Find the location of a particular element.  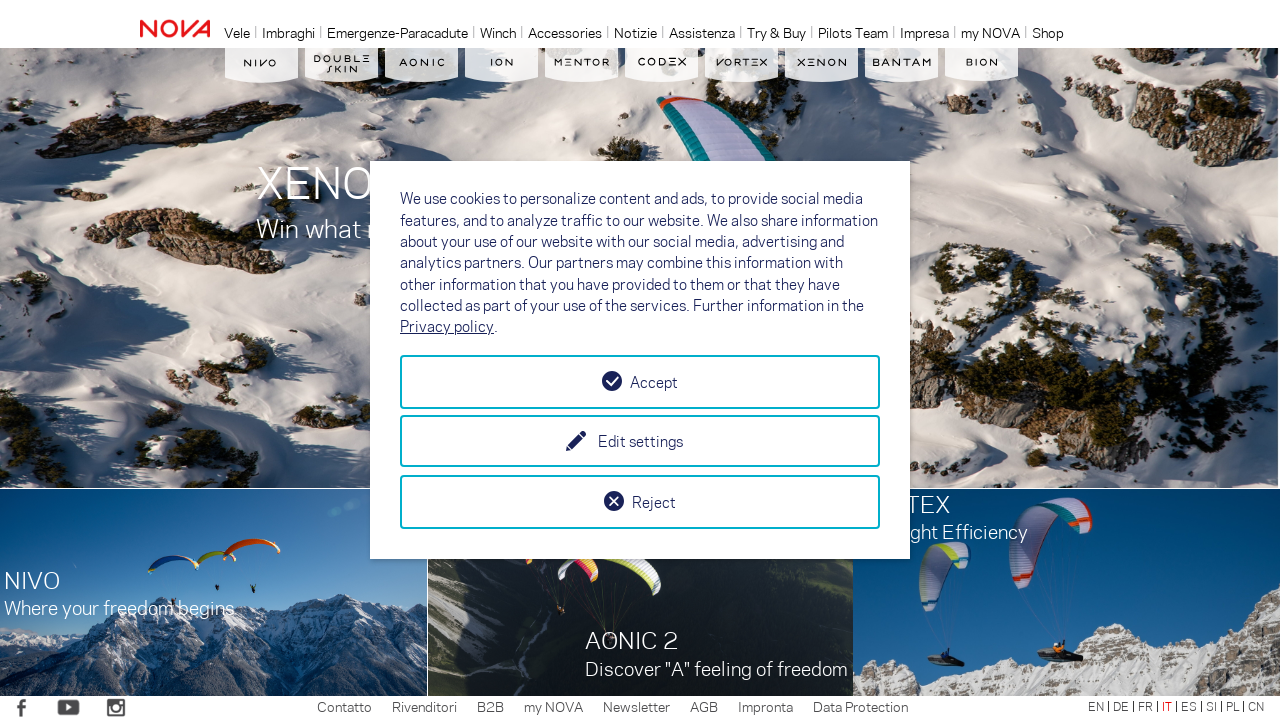

ES is located at coordinates (1189, 706).